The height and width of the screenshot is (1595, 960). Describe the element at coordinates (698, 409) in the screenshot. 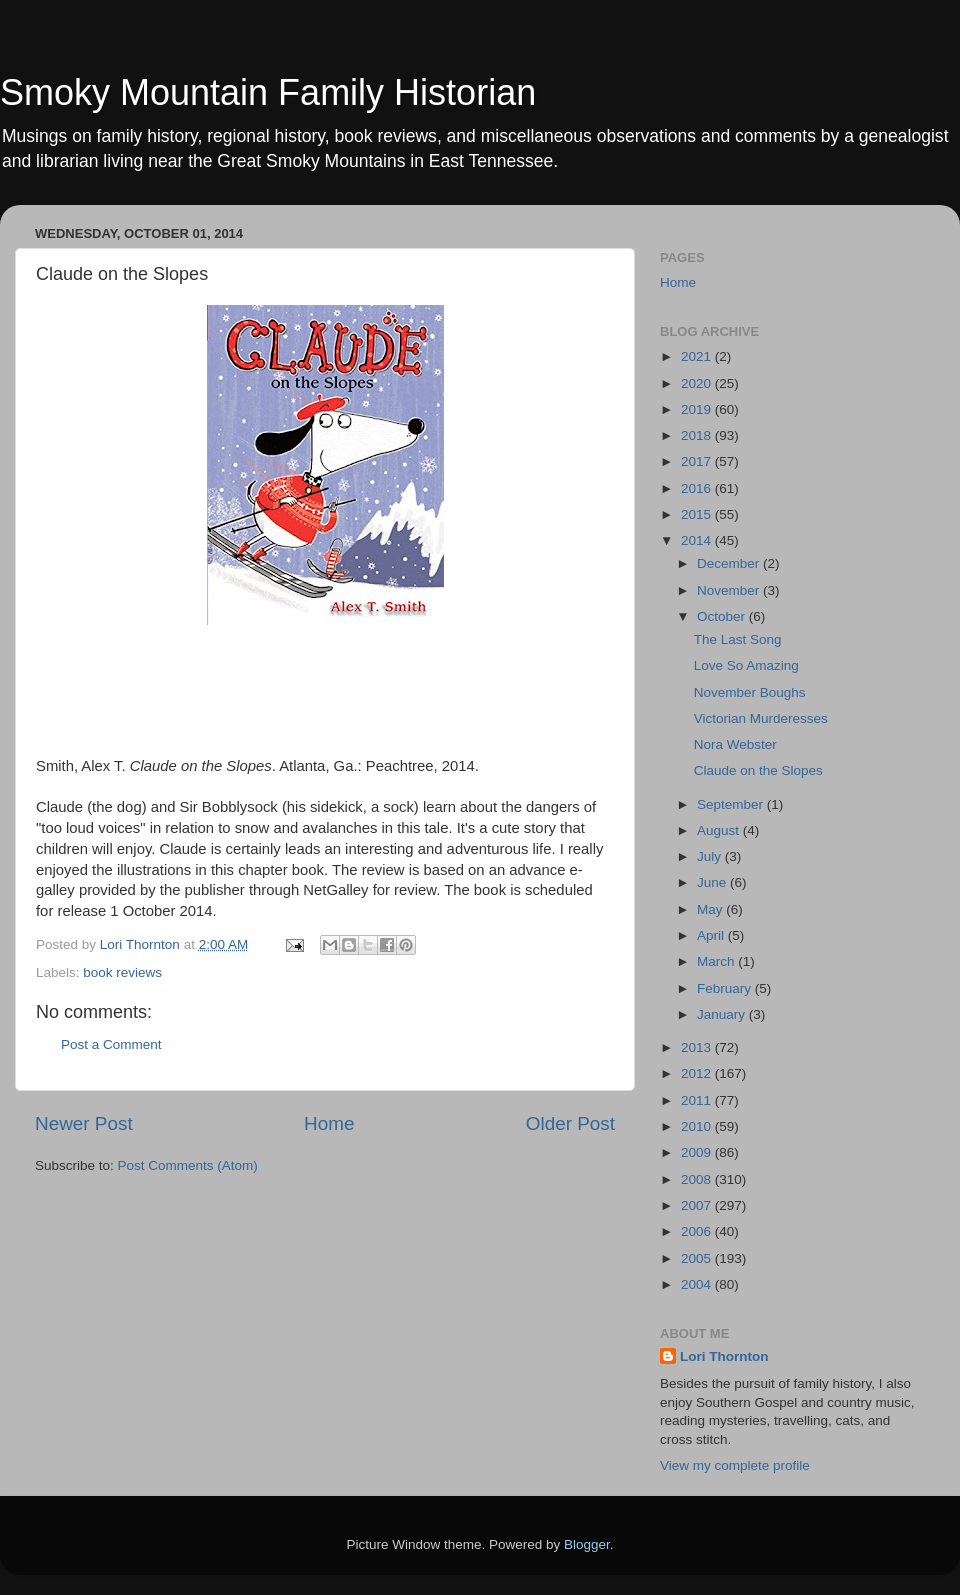

I see `2019` at that location.